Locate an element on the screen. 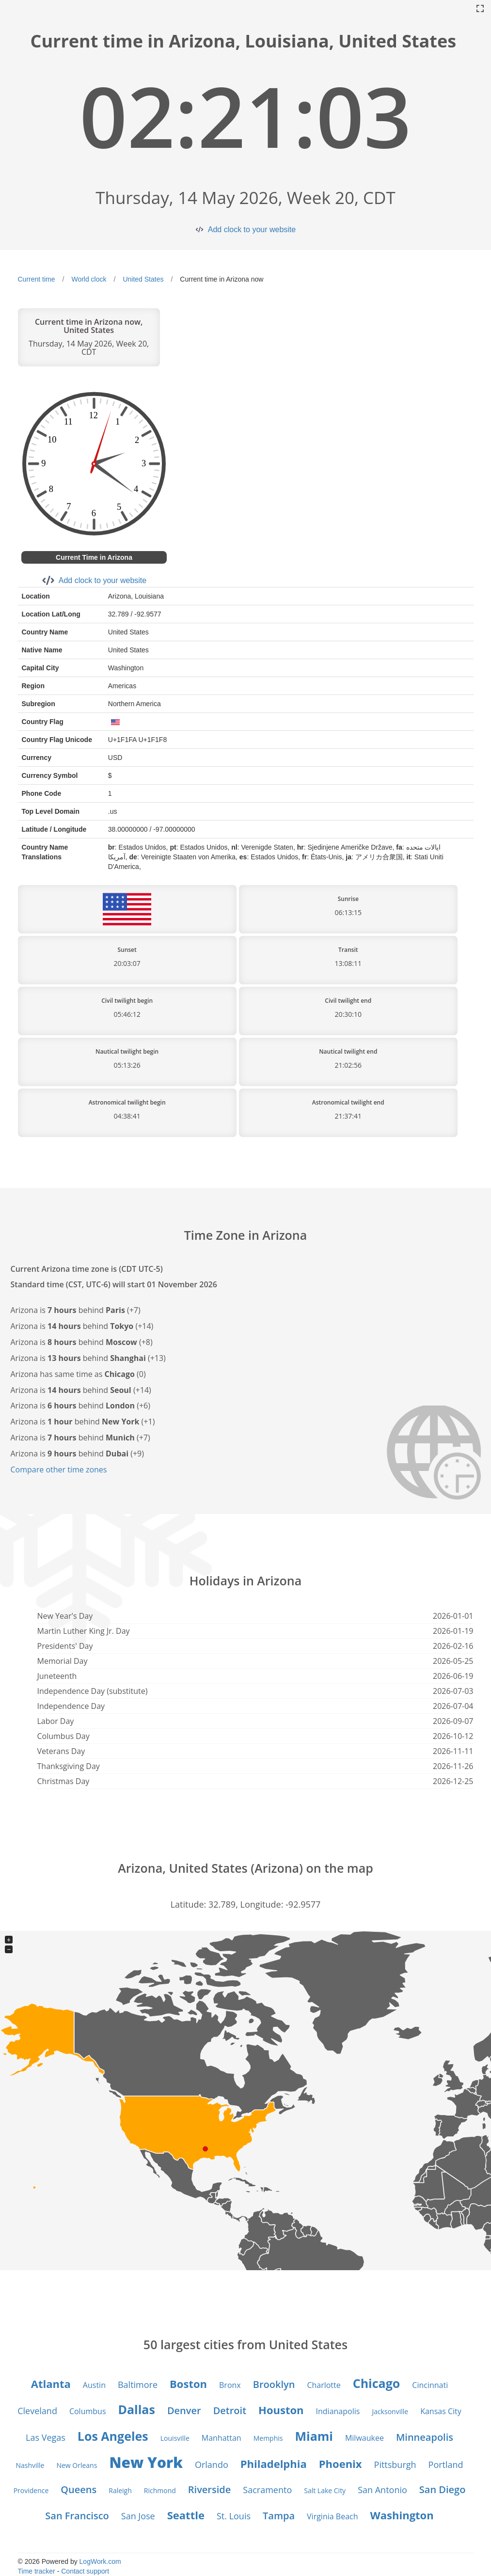 Image resolution: width=491 pixels, height=2576 pixels. Raleigh is located at coordinates (120, 2490).